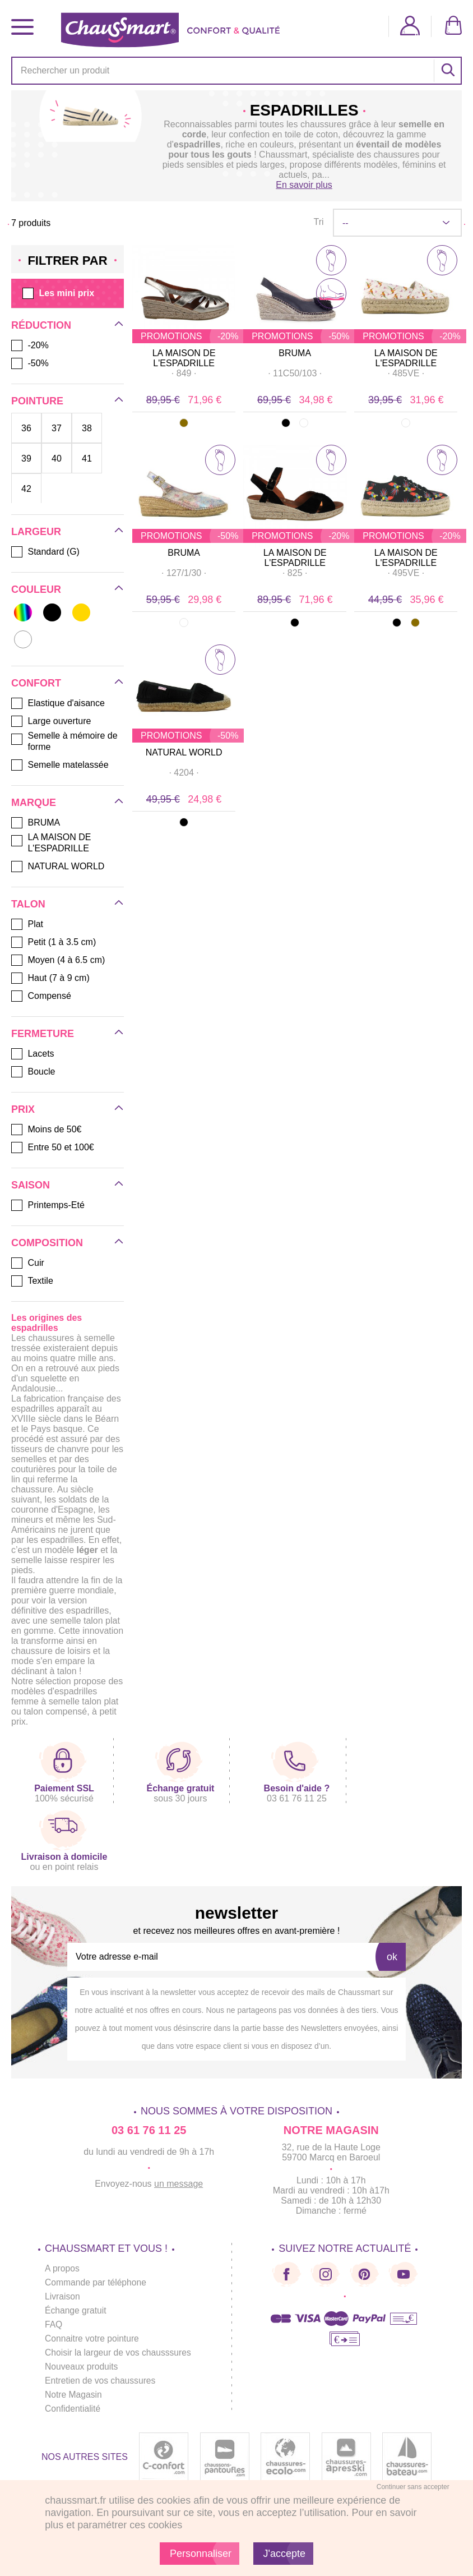  Describe the element at coordinates (93, 2338) in the screenshot. I see `Connaitre votre pointure` at that location.